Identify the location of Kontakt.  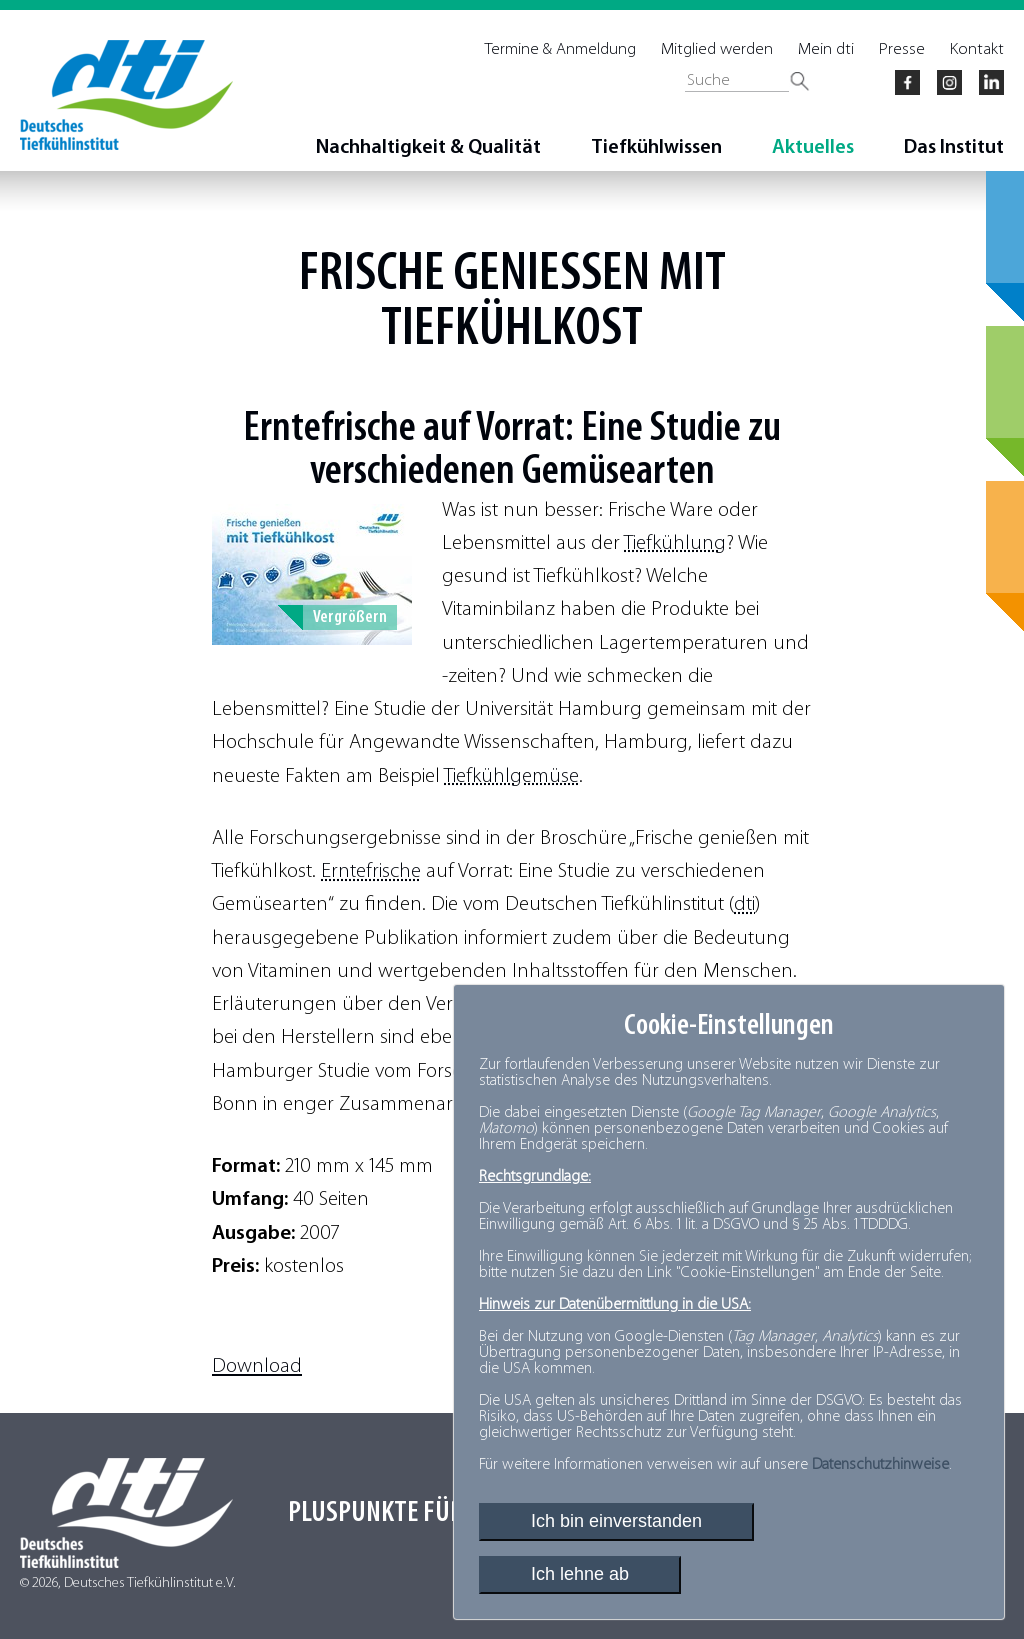
(977, 49).